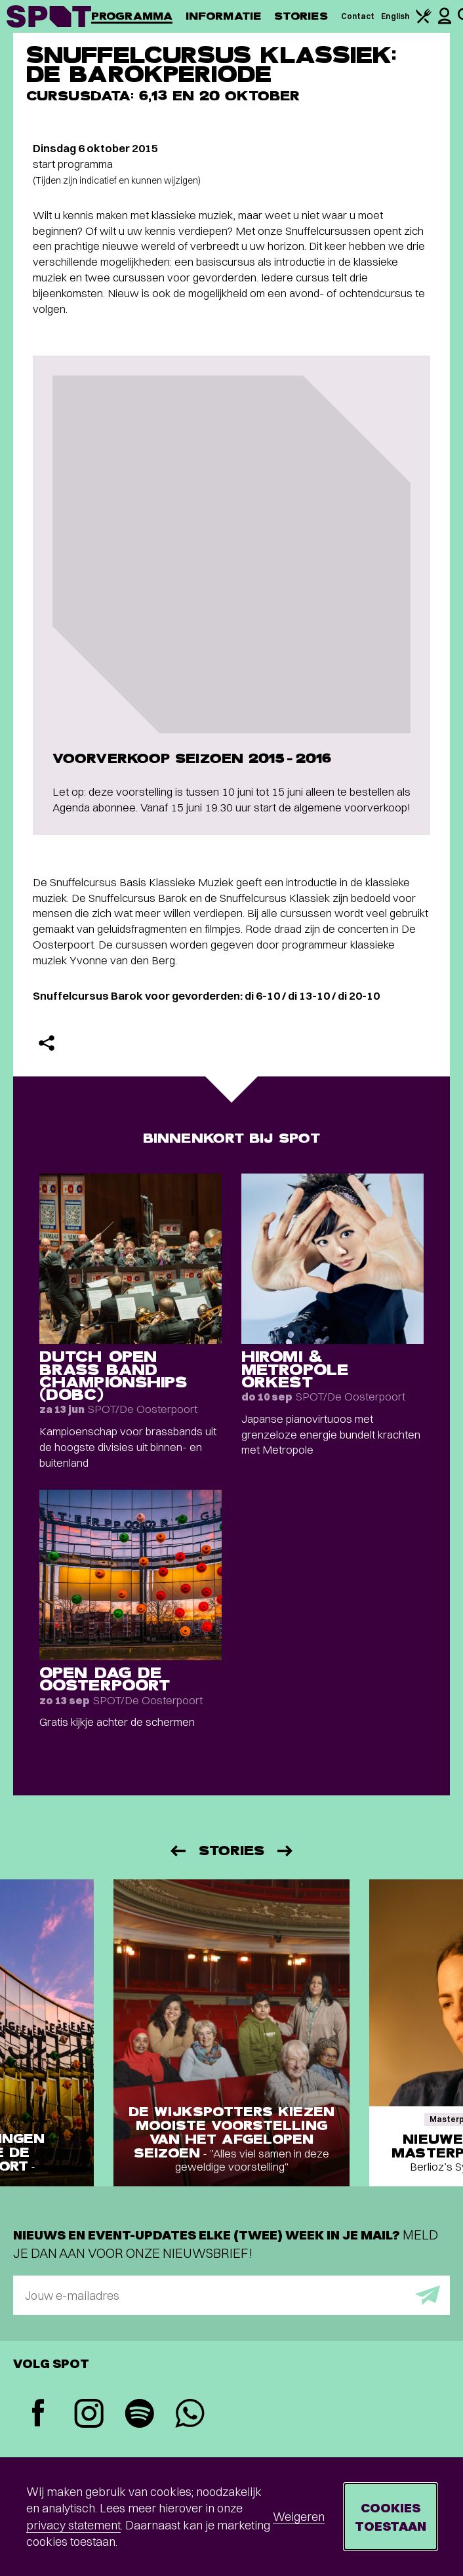  I want to click on Stories, so click(301, 16).